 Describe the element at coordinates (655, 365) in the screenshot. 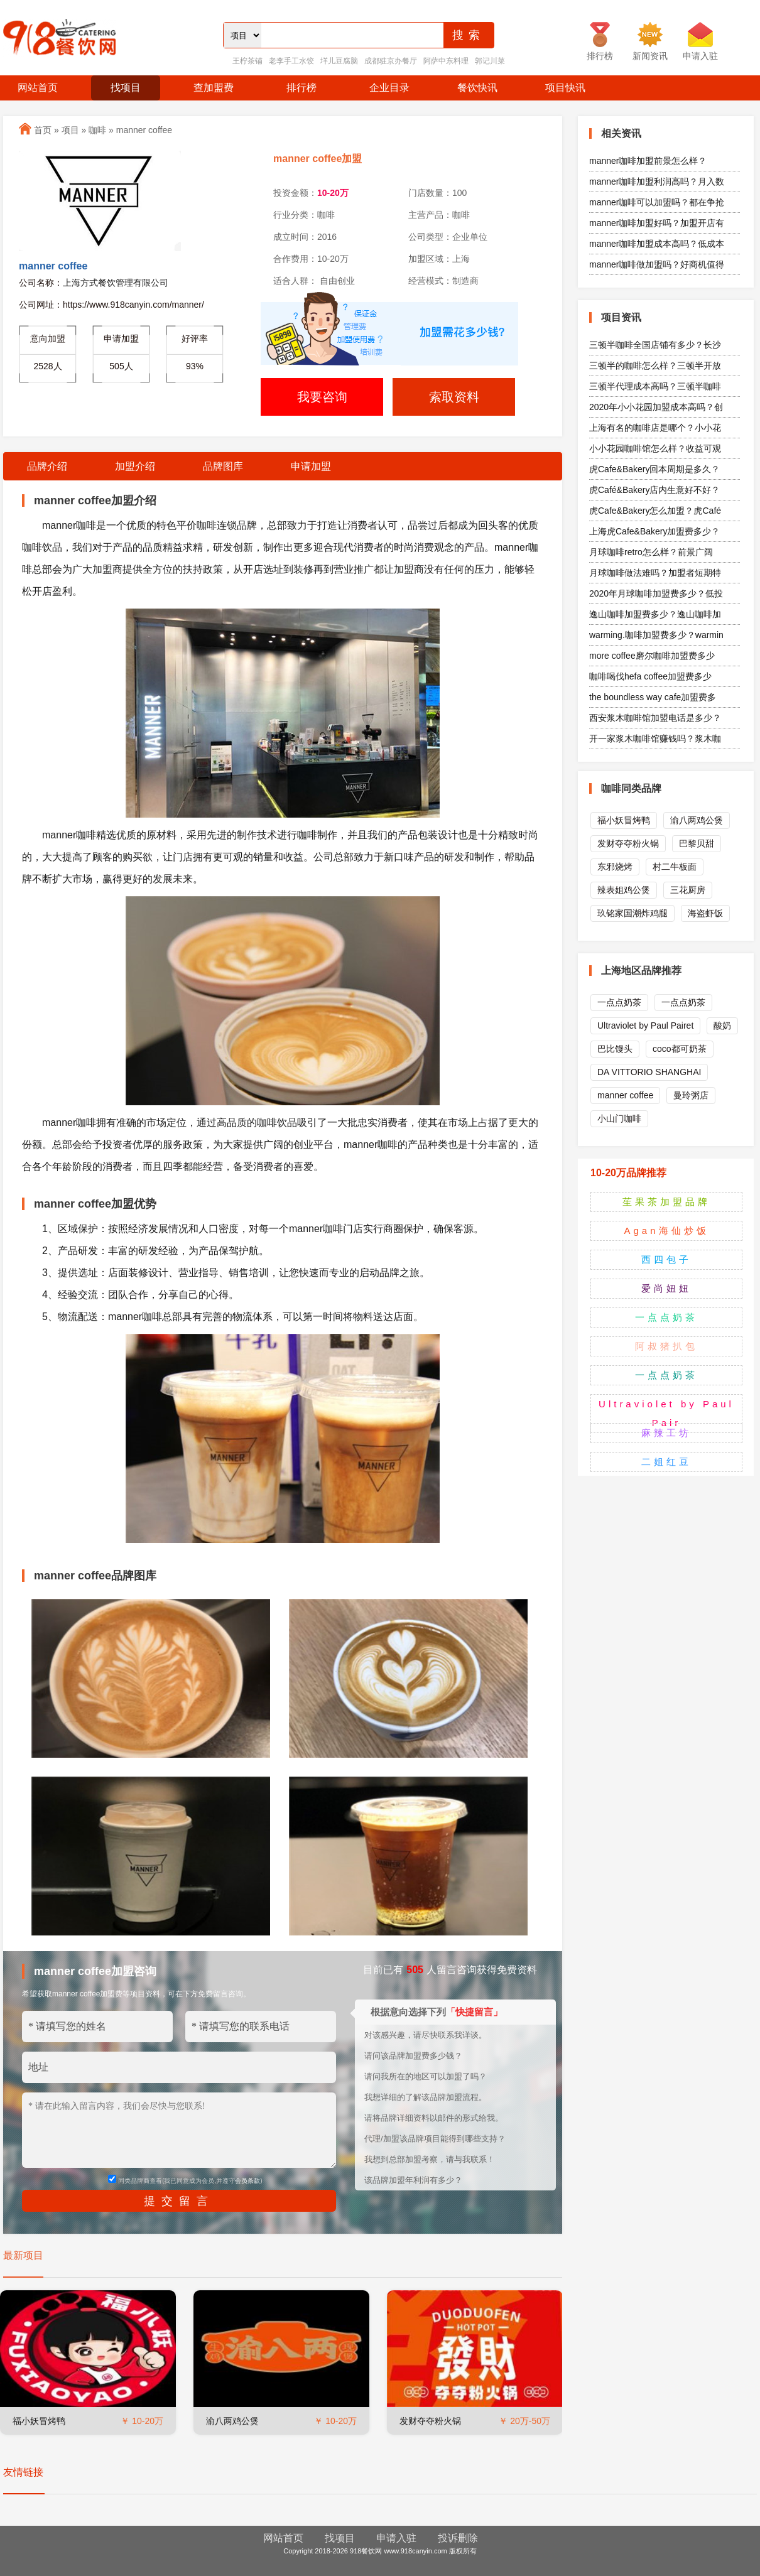

I see `三顿半的咖啡怎么样？三顿半开放` at that location.